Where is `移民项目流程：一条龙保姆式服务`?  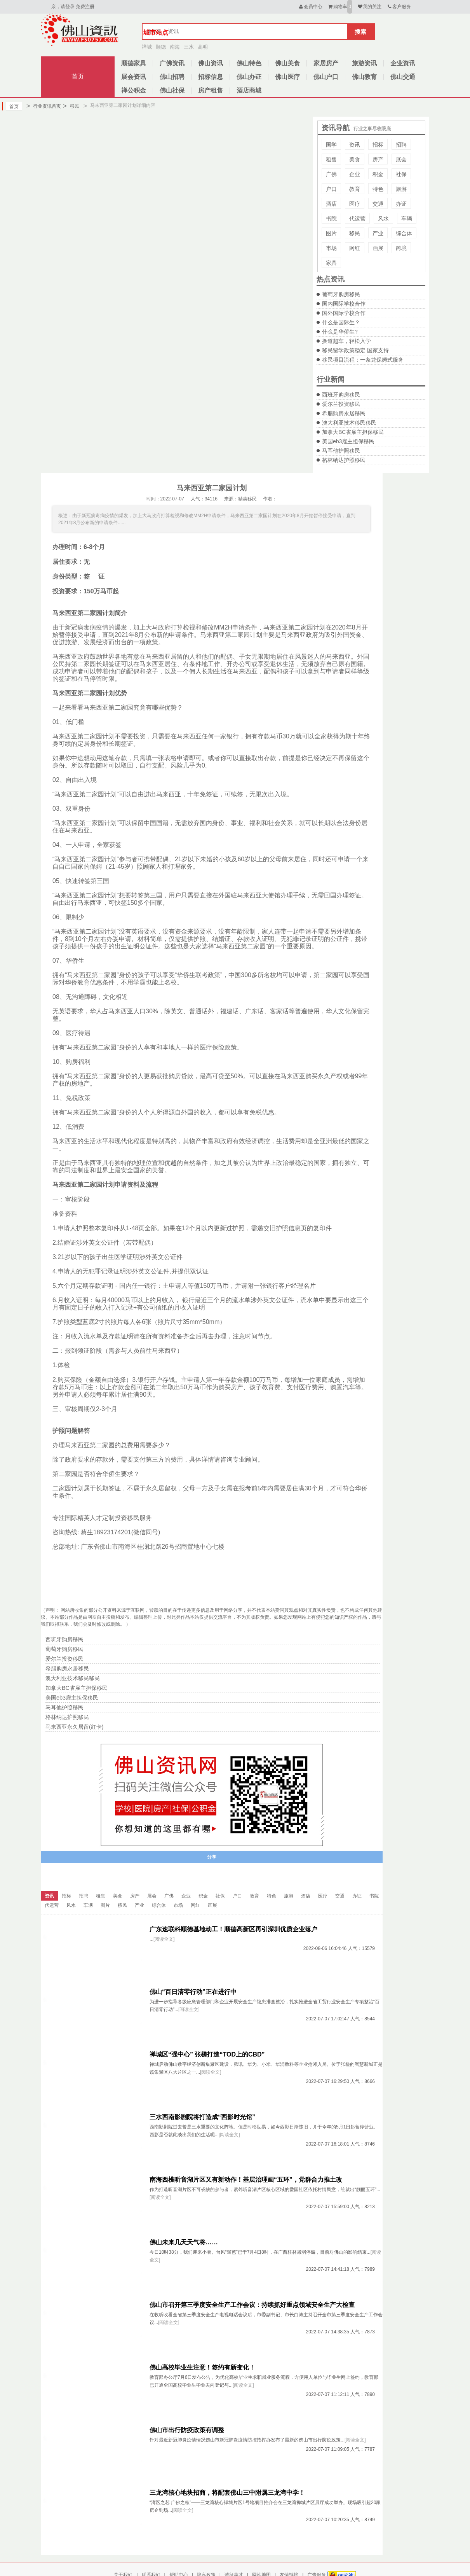 移民项目流程：一条龙保姆式服务 is located at coordinates (363, 360).